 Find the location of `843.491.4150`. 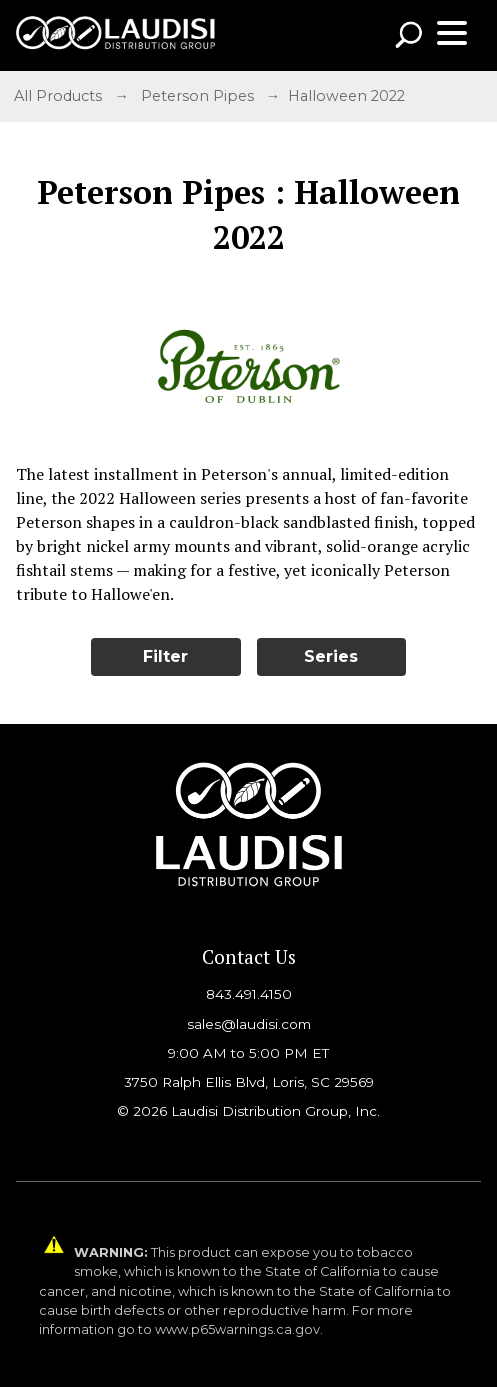

843.491.4150 is located at coordinates (249, 994).